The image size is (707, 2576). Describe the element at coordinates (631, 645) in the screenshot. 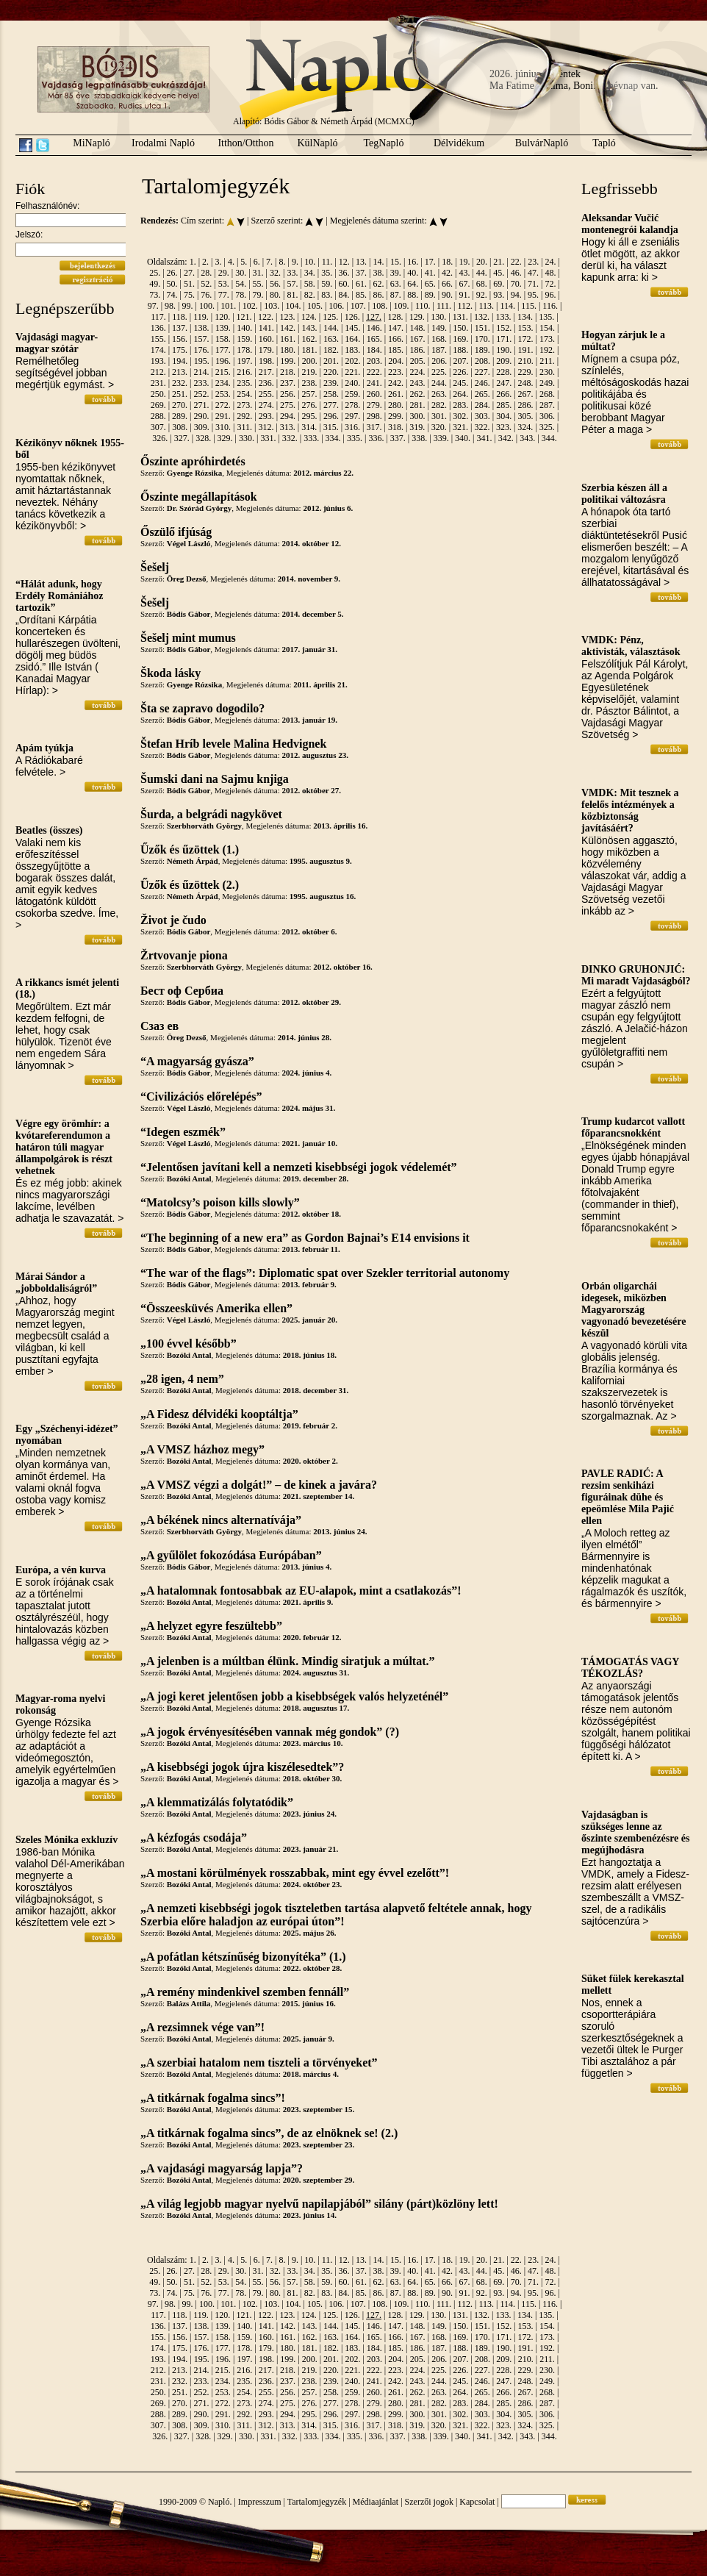

I see `VMDK: Pénz, aktivisták, választások` at that location.